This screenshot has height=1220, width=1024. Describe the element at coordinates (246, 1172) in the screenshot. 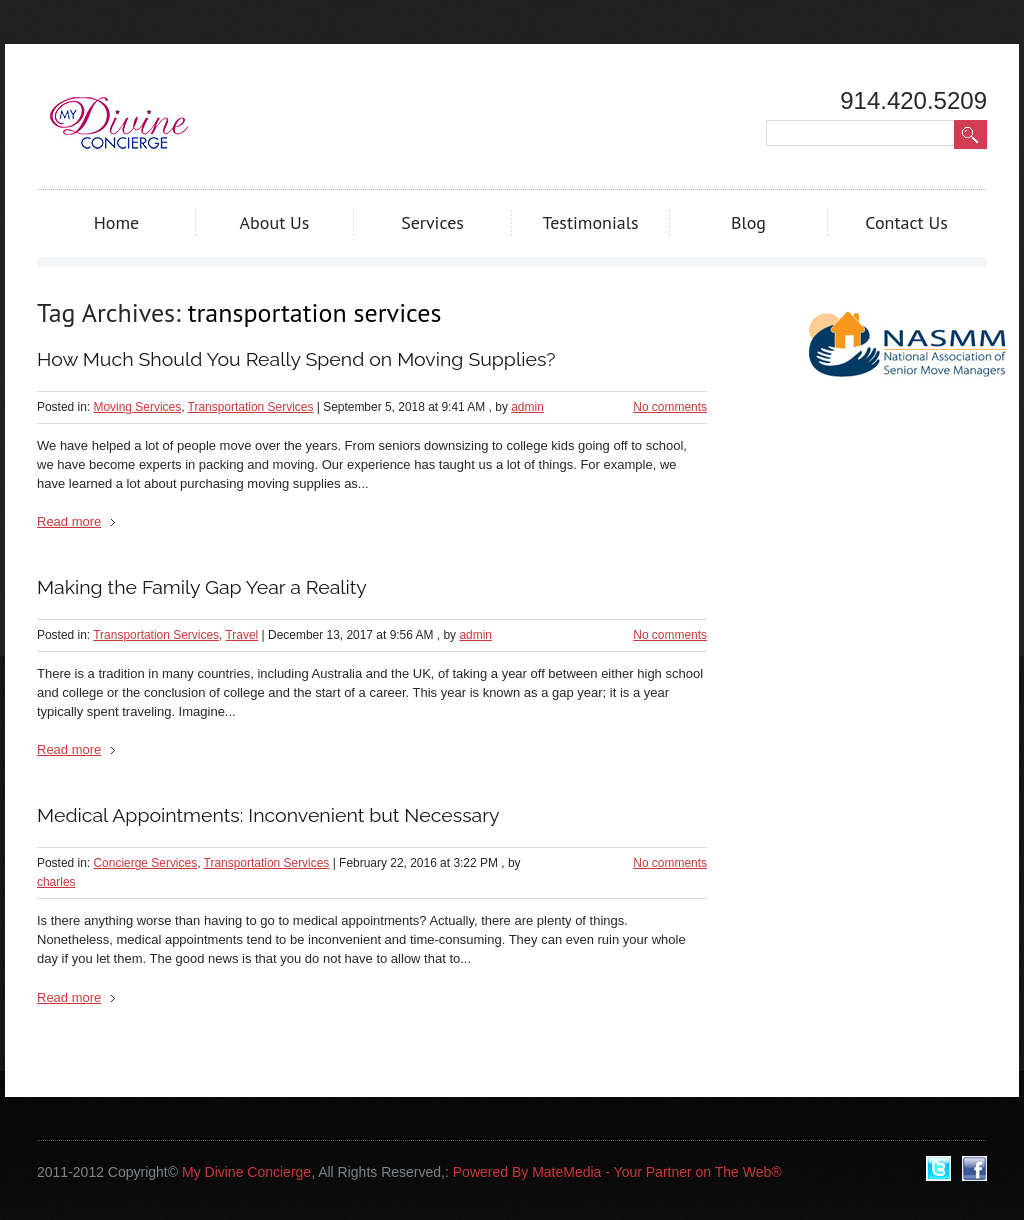

I see `My Divine Concierge` at that location.